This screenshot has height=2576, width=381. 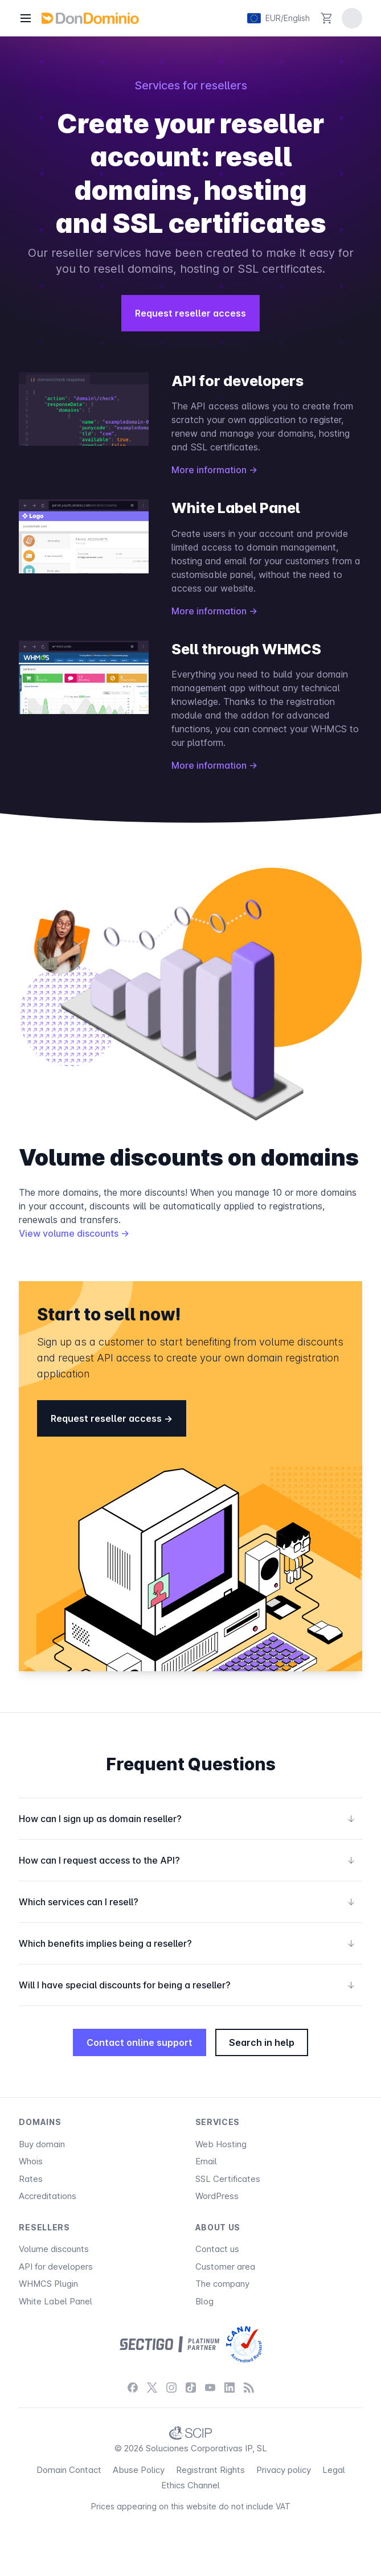 I want to click on Will I have special discounts for being a reseller?, so click(x=187, y=1985).